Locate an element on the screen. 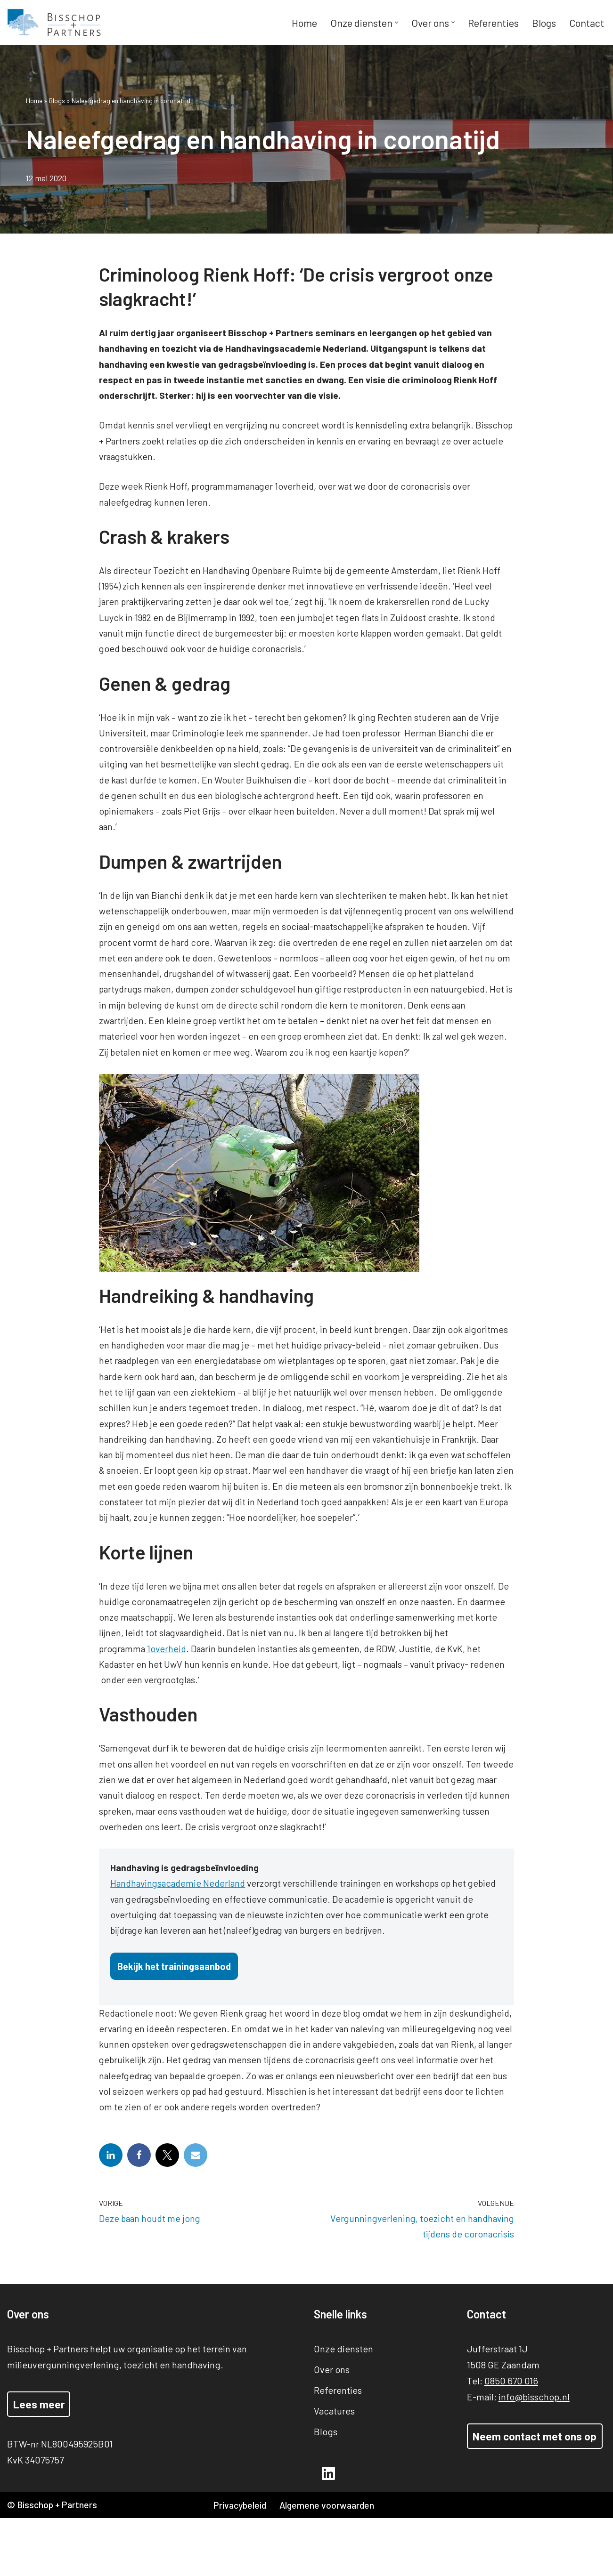 The width and height of the screenshot is (613, 2576). 1overheid is located at coordinates (169, 1682).